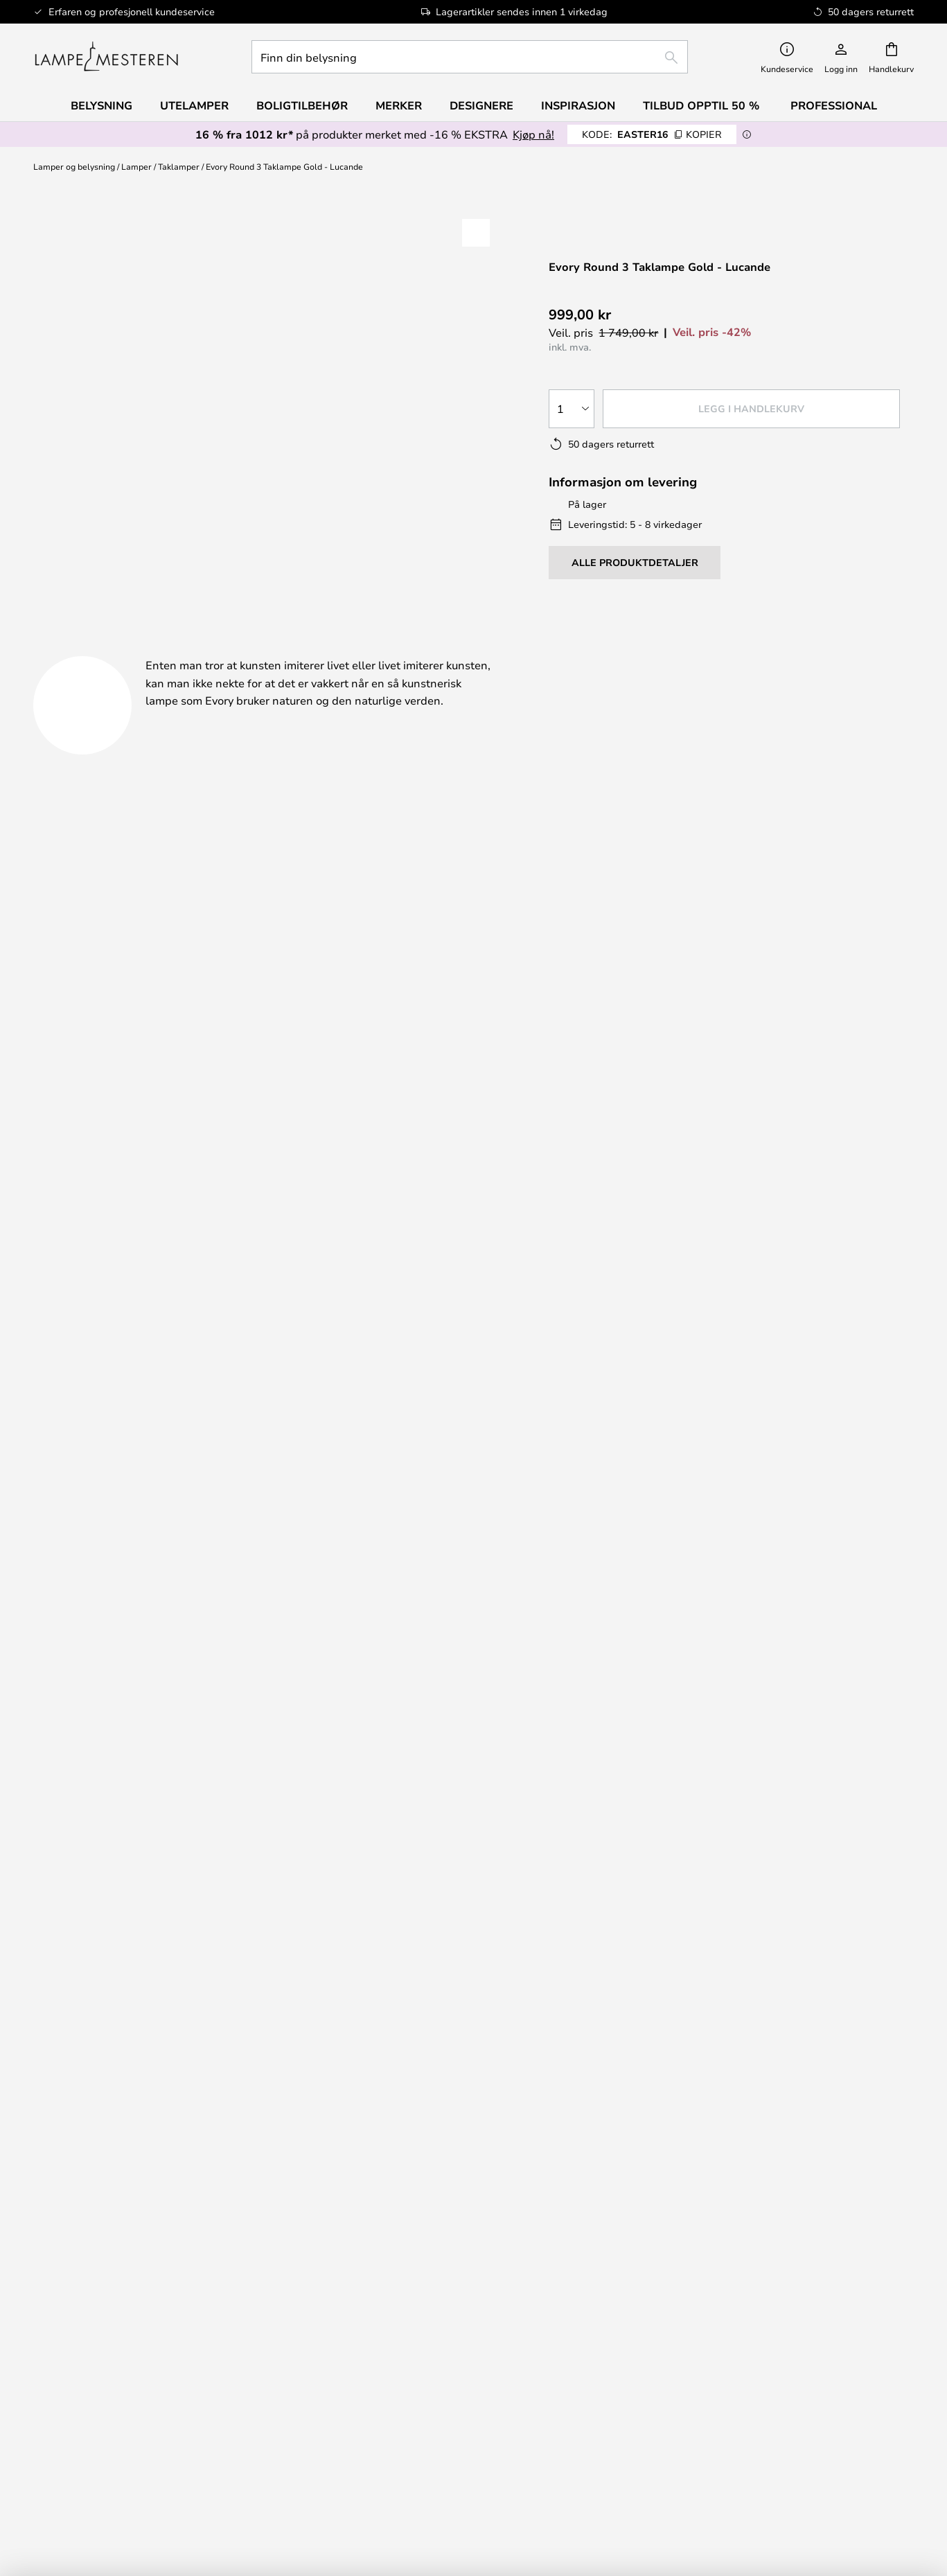  Describe the element at coordinates (136, 166) in the screenshot. I see `Lamper` at that location.